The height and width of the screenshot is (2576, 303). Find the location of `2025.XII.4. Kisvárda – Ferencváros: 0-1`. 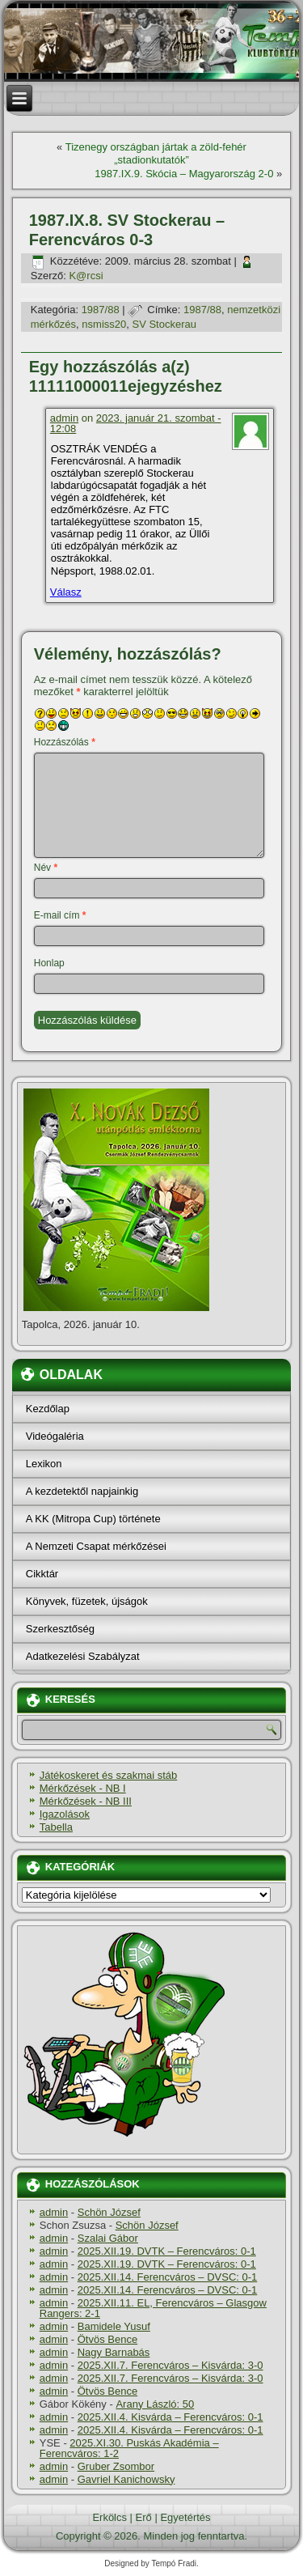

2025.XII.4. Kisvárda – Ferencváros: 0-1 is located at coordinates (170, 2417).